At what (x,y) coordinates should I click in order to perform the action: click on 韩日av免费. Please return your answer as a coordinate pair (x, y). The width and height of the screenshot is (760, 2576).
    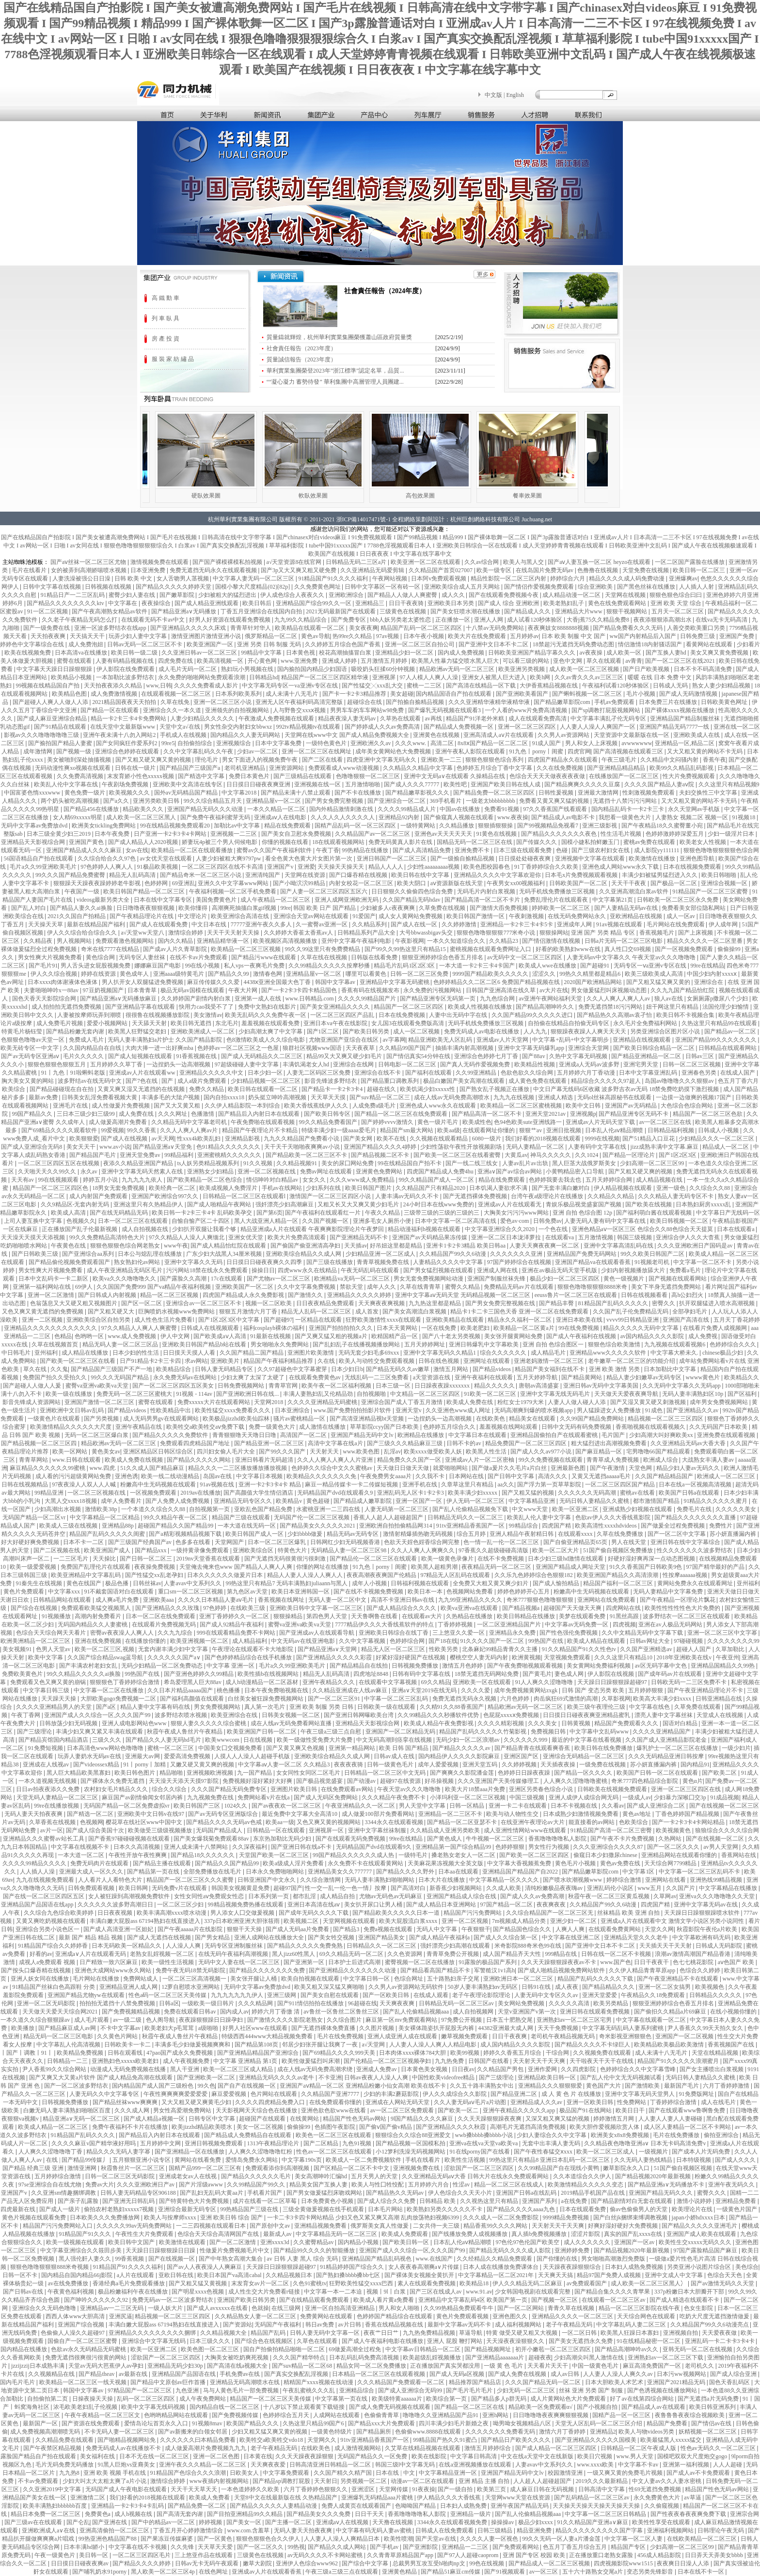
    Looking at the image, I should click on (320, 2324).